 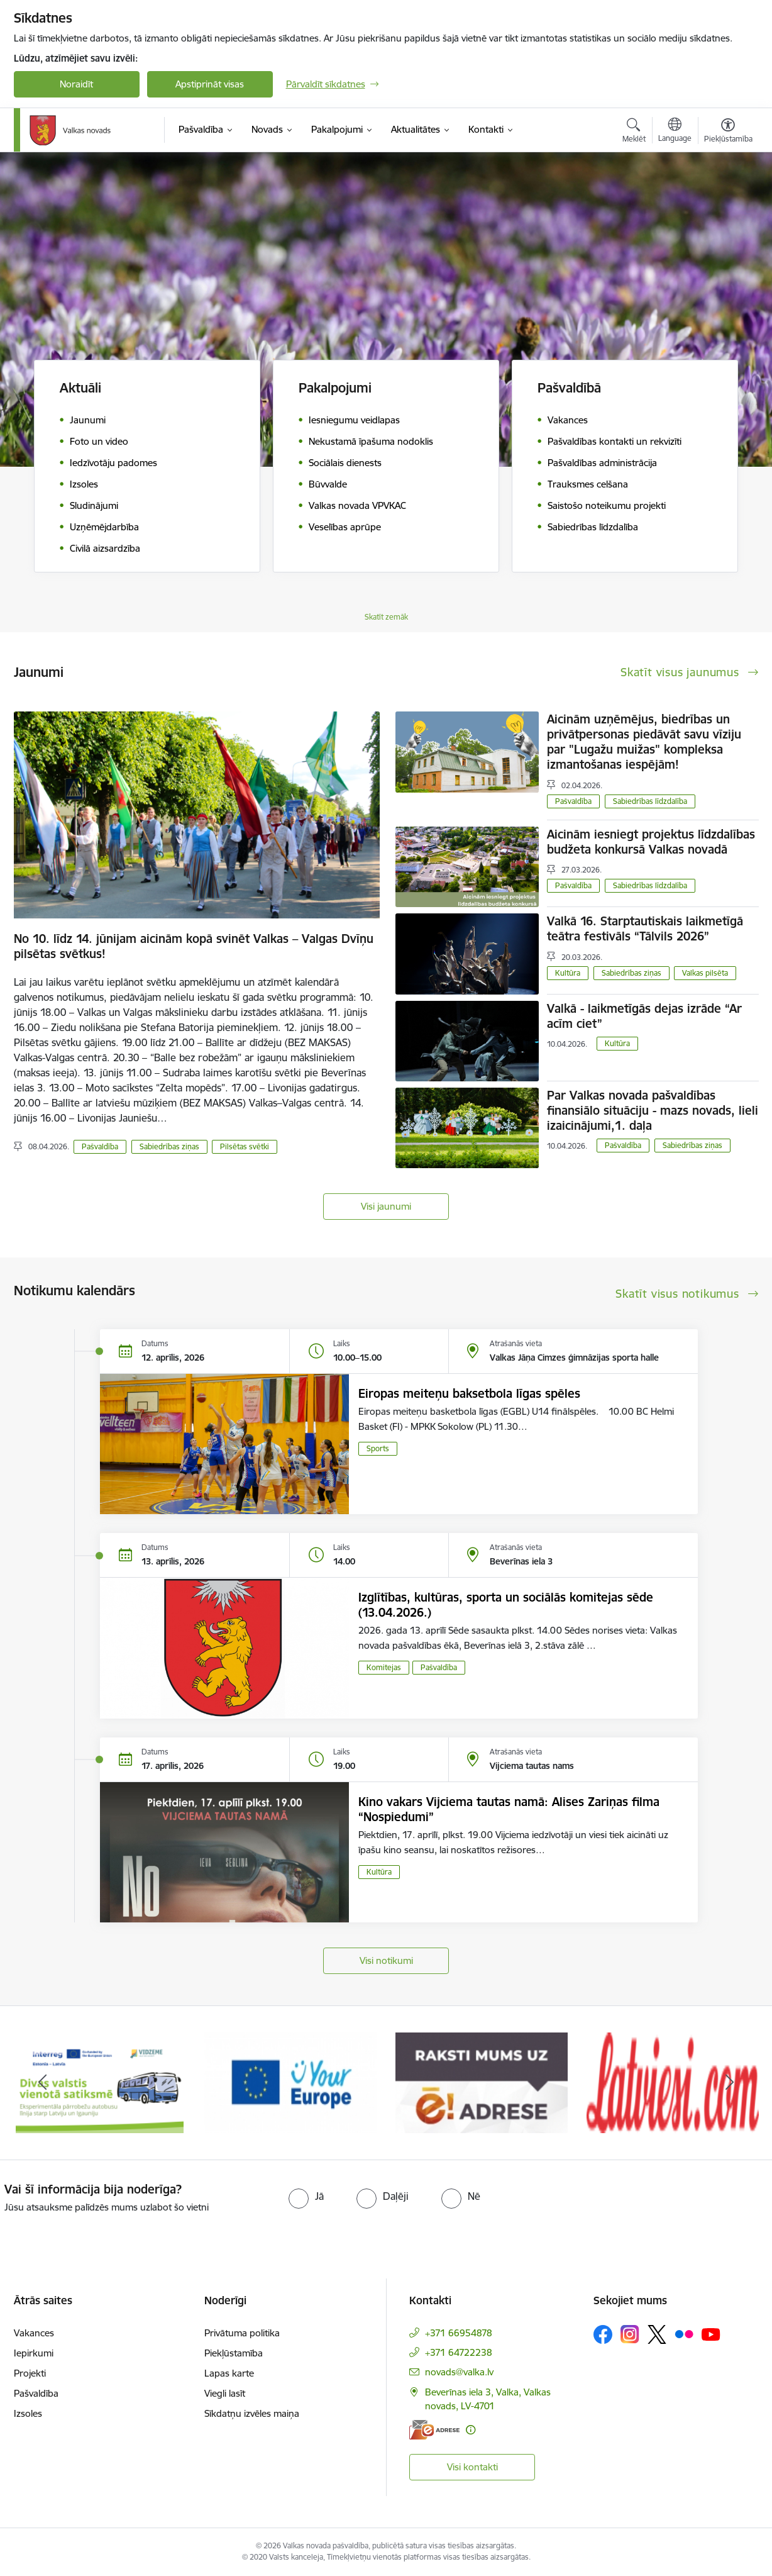 I want to click on [E-adrese], so click(x=434, y=2429).